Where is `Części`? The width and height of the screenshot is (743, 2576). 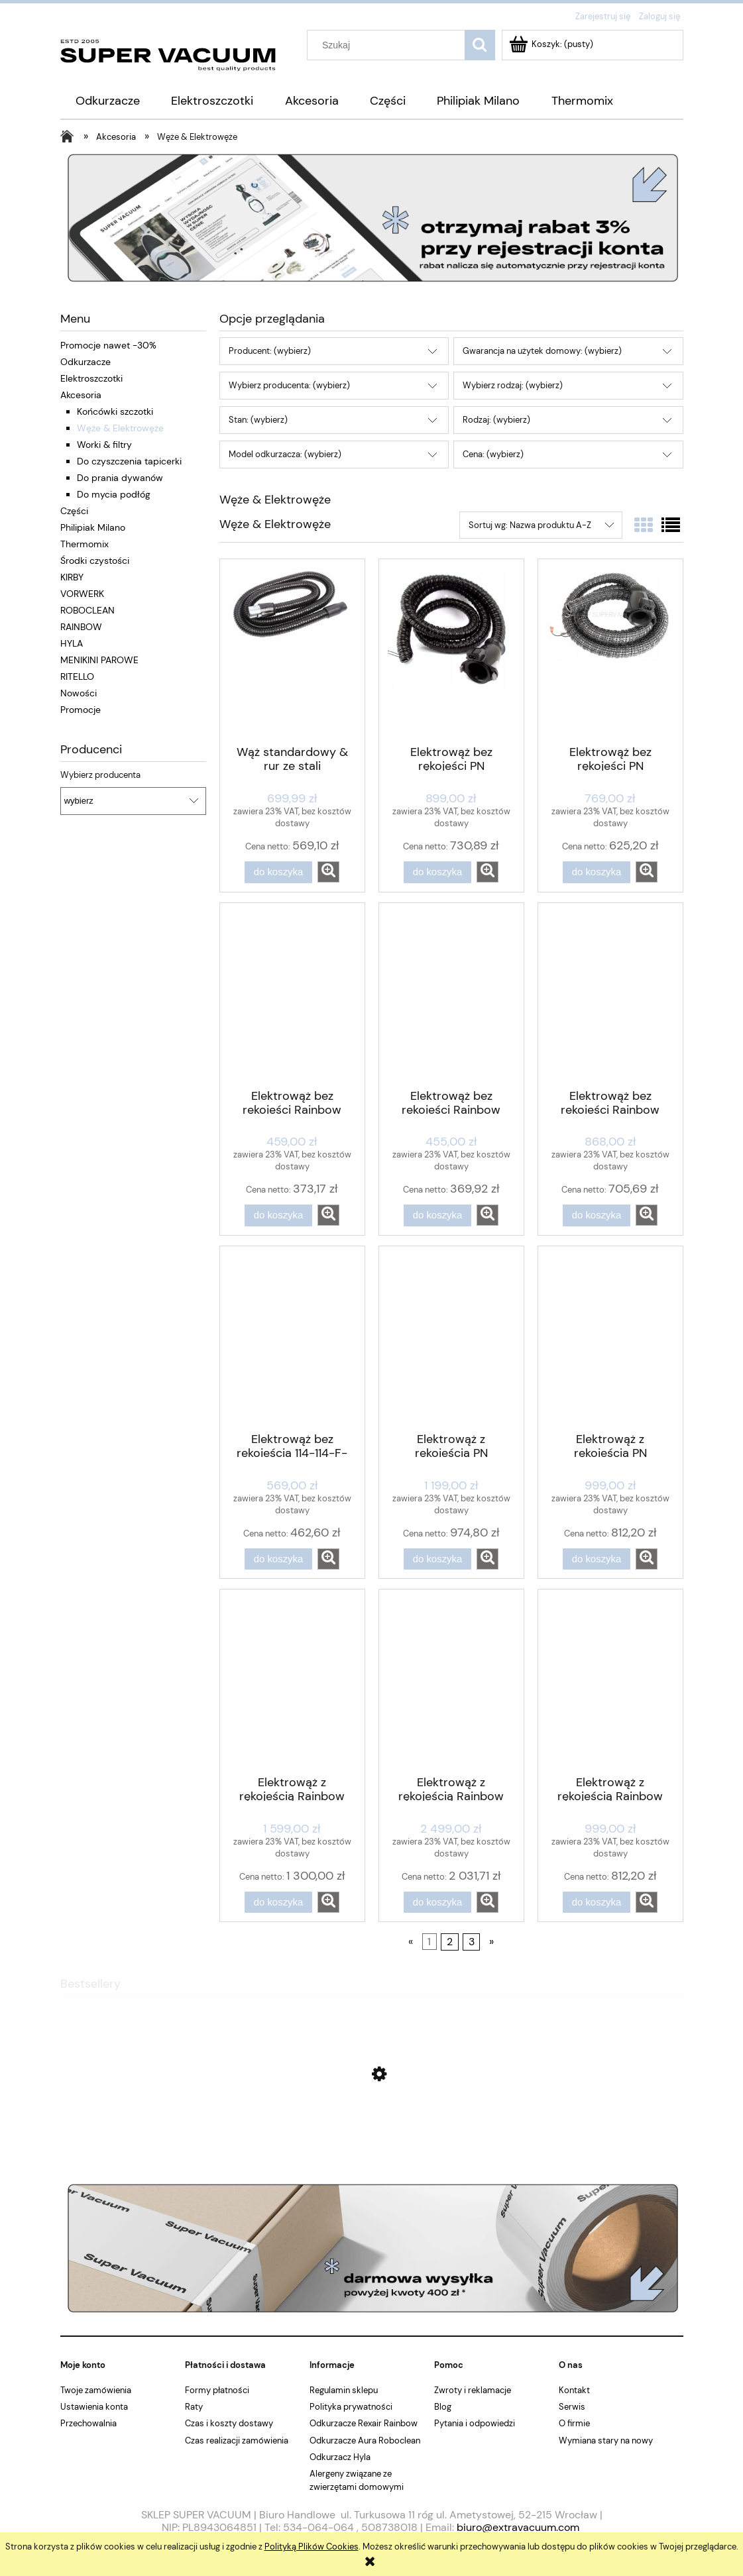 Części is located at coordinates (74, 511).